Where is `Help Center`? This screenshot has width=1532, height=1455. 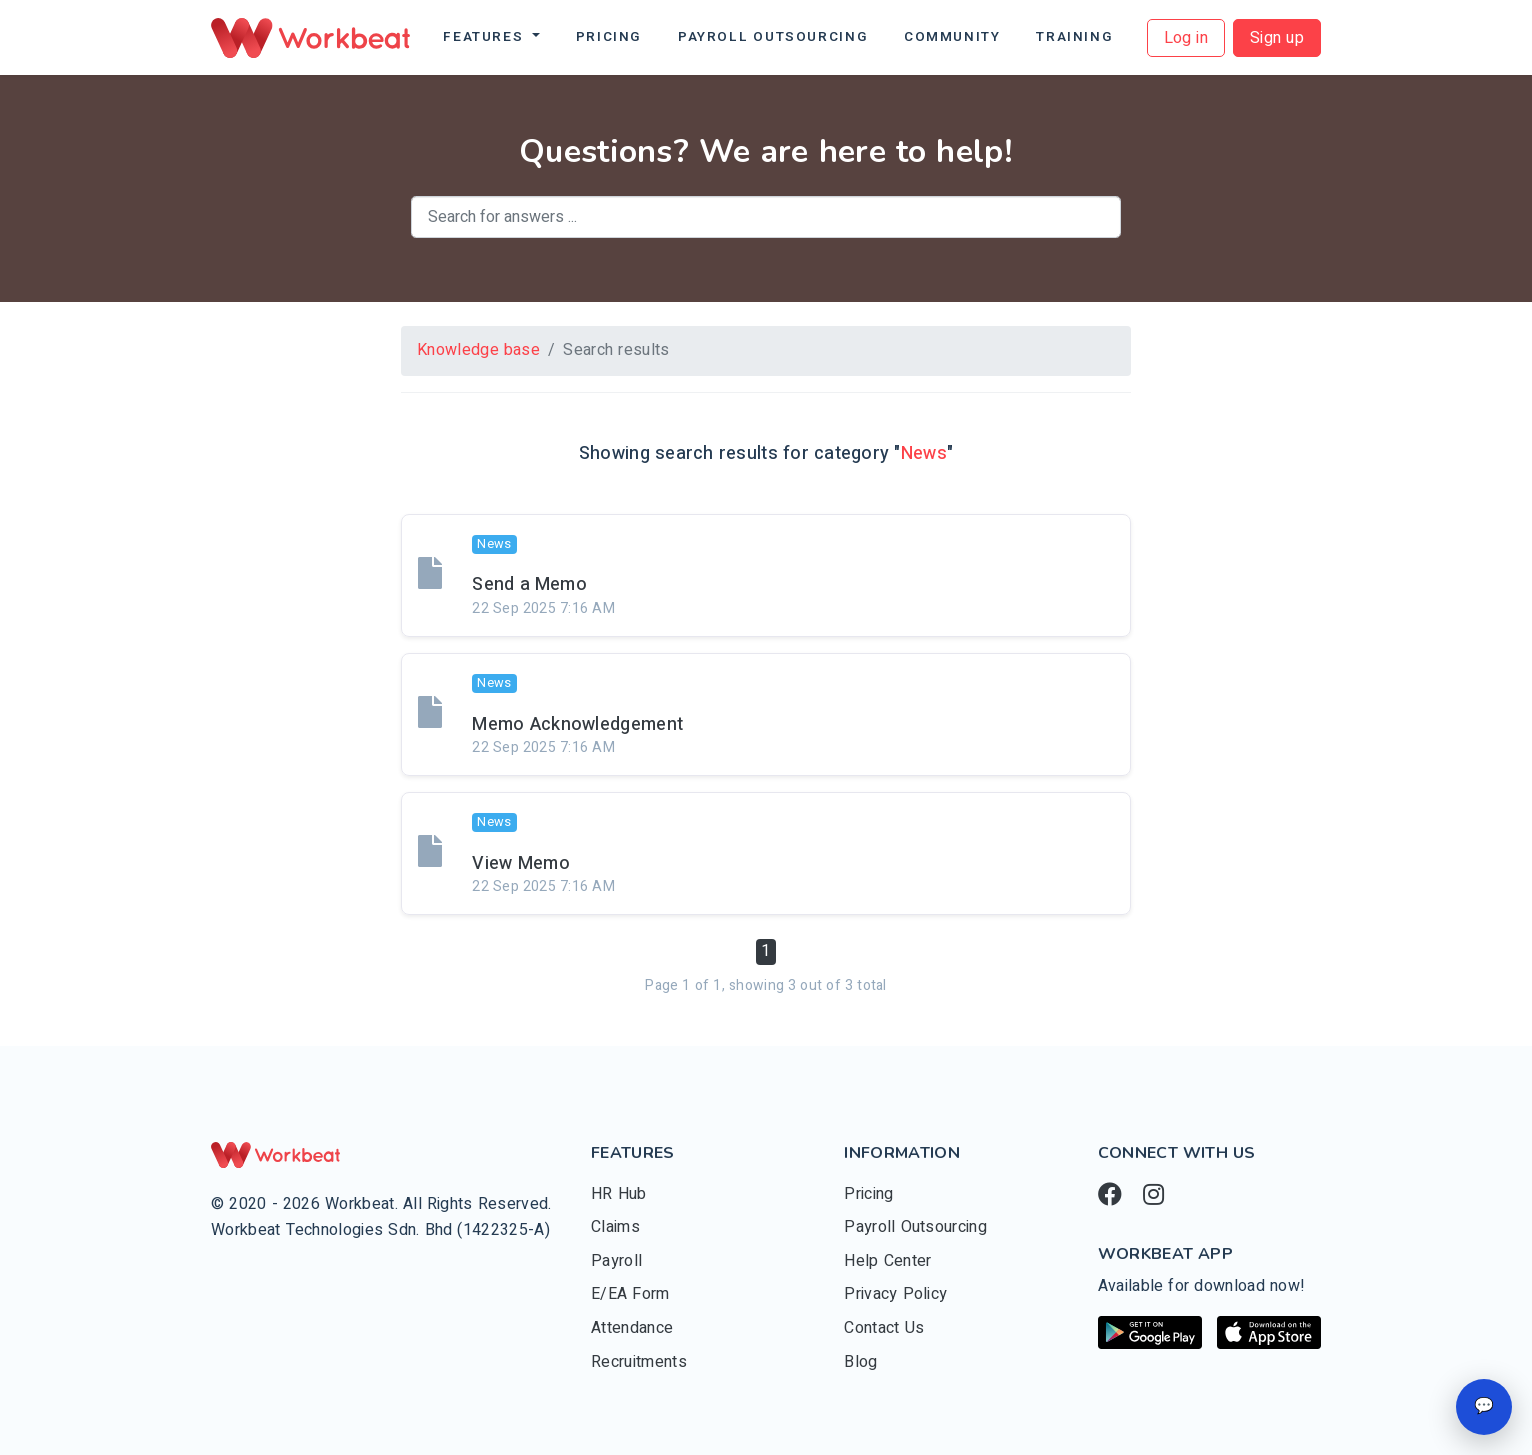 Help Center is located at coordinates (887, 1261).